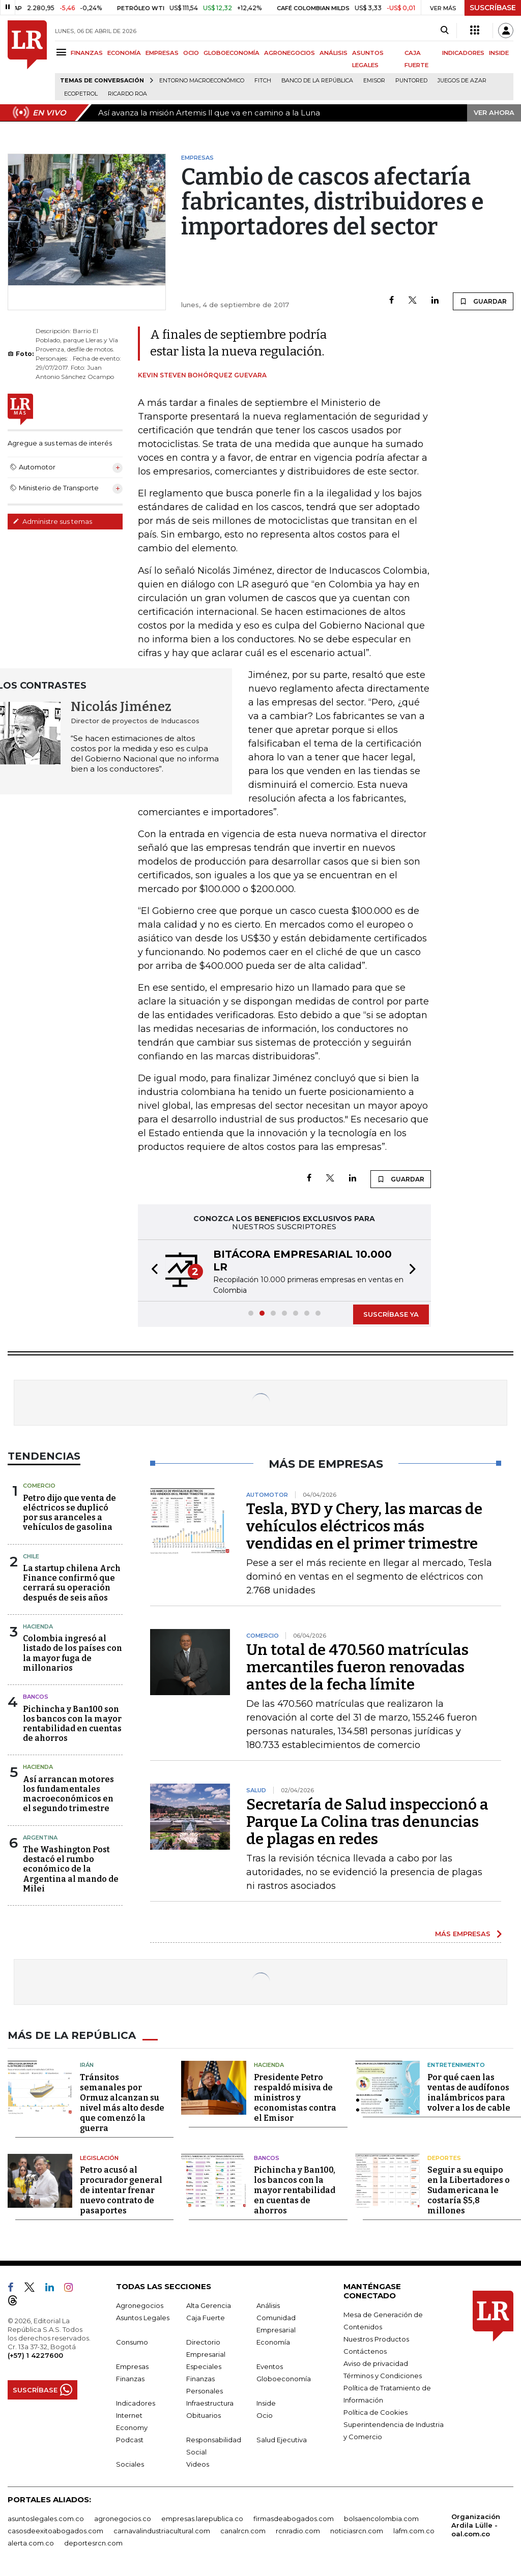  Describe the element at coordinates (127, 94) in the screenshot. I see `Ricardo Roa` at that location.